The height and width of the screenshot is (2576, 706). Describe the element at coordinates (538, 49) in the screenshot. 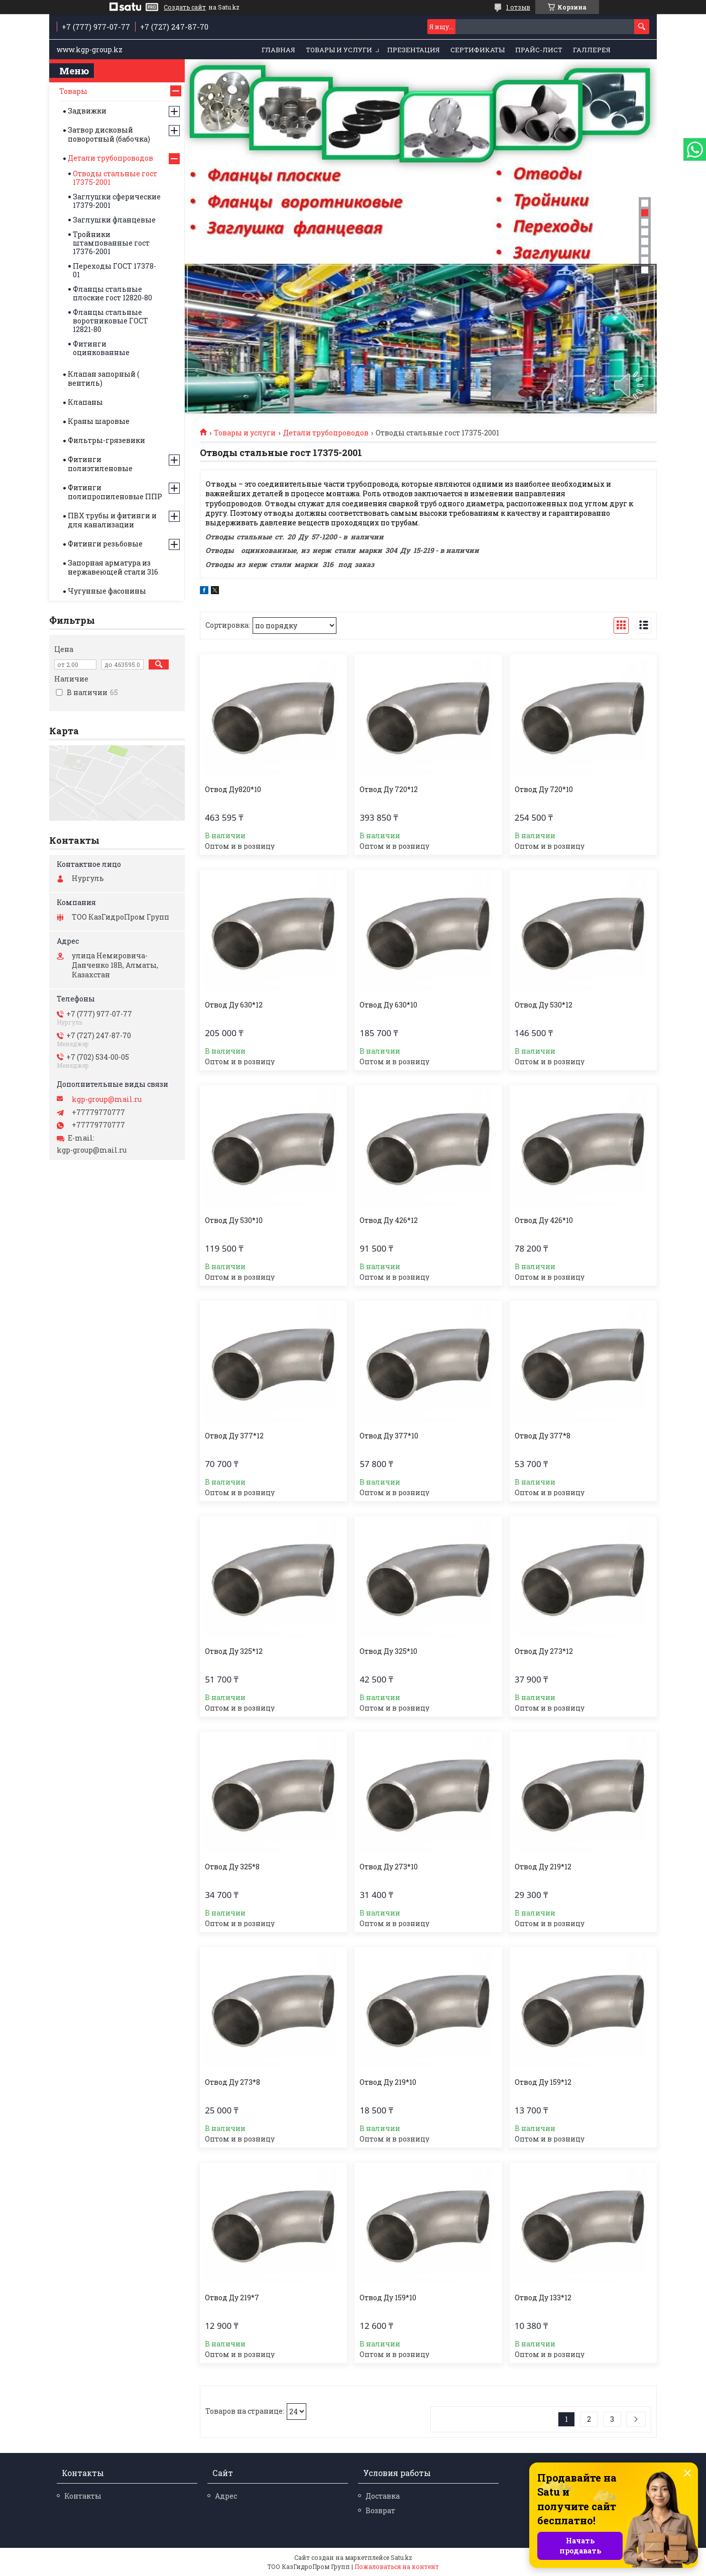

I see `Прайс-лист` at that location.